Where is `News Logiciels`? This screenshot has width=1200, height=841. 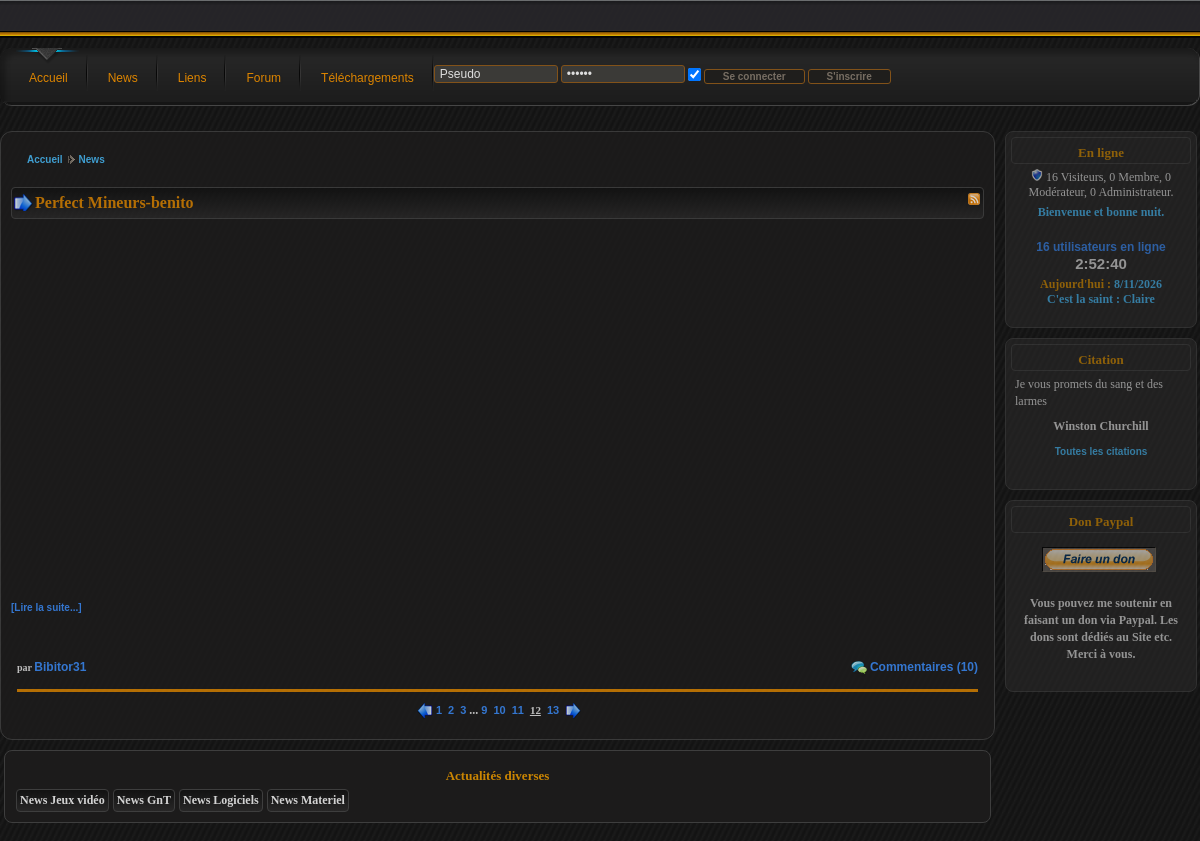 News Logiciels is located at coordinates (221, 800).